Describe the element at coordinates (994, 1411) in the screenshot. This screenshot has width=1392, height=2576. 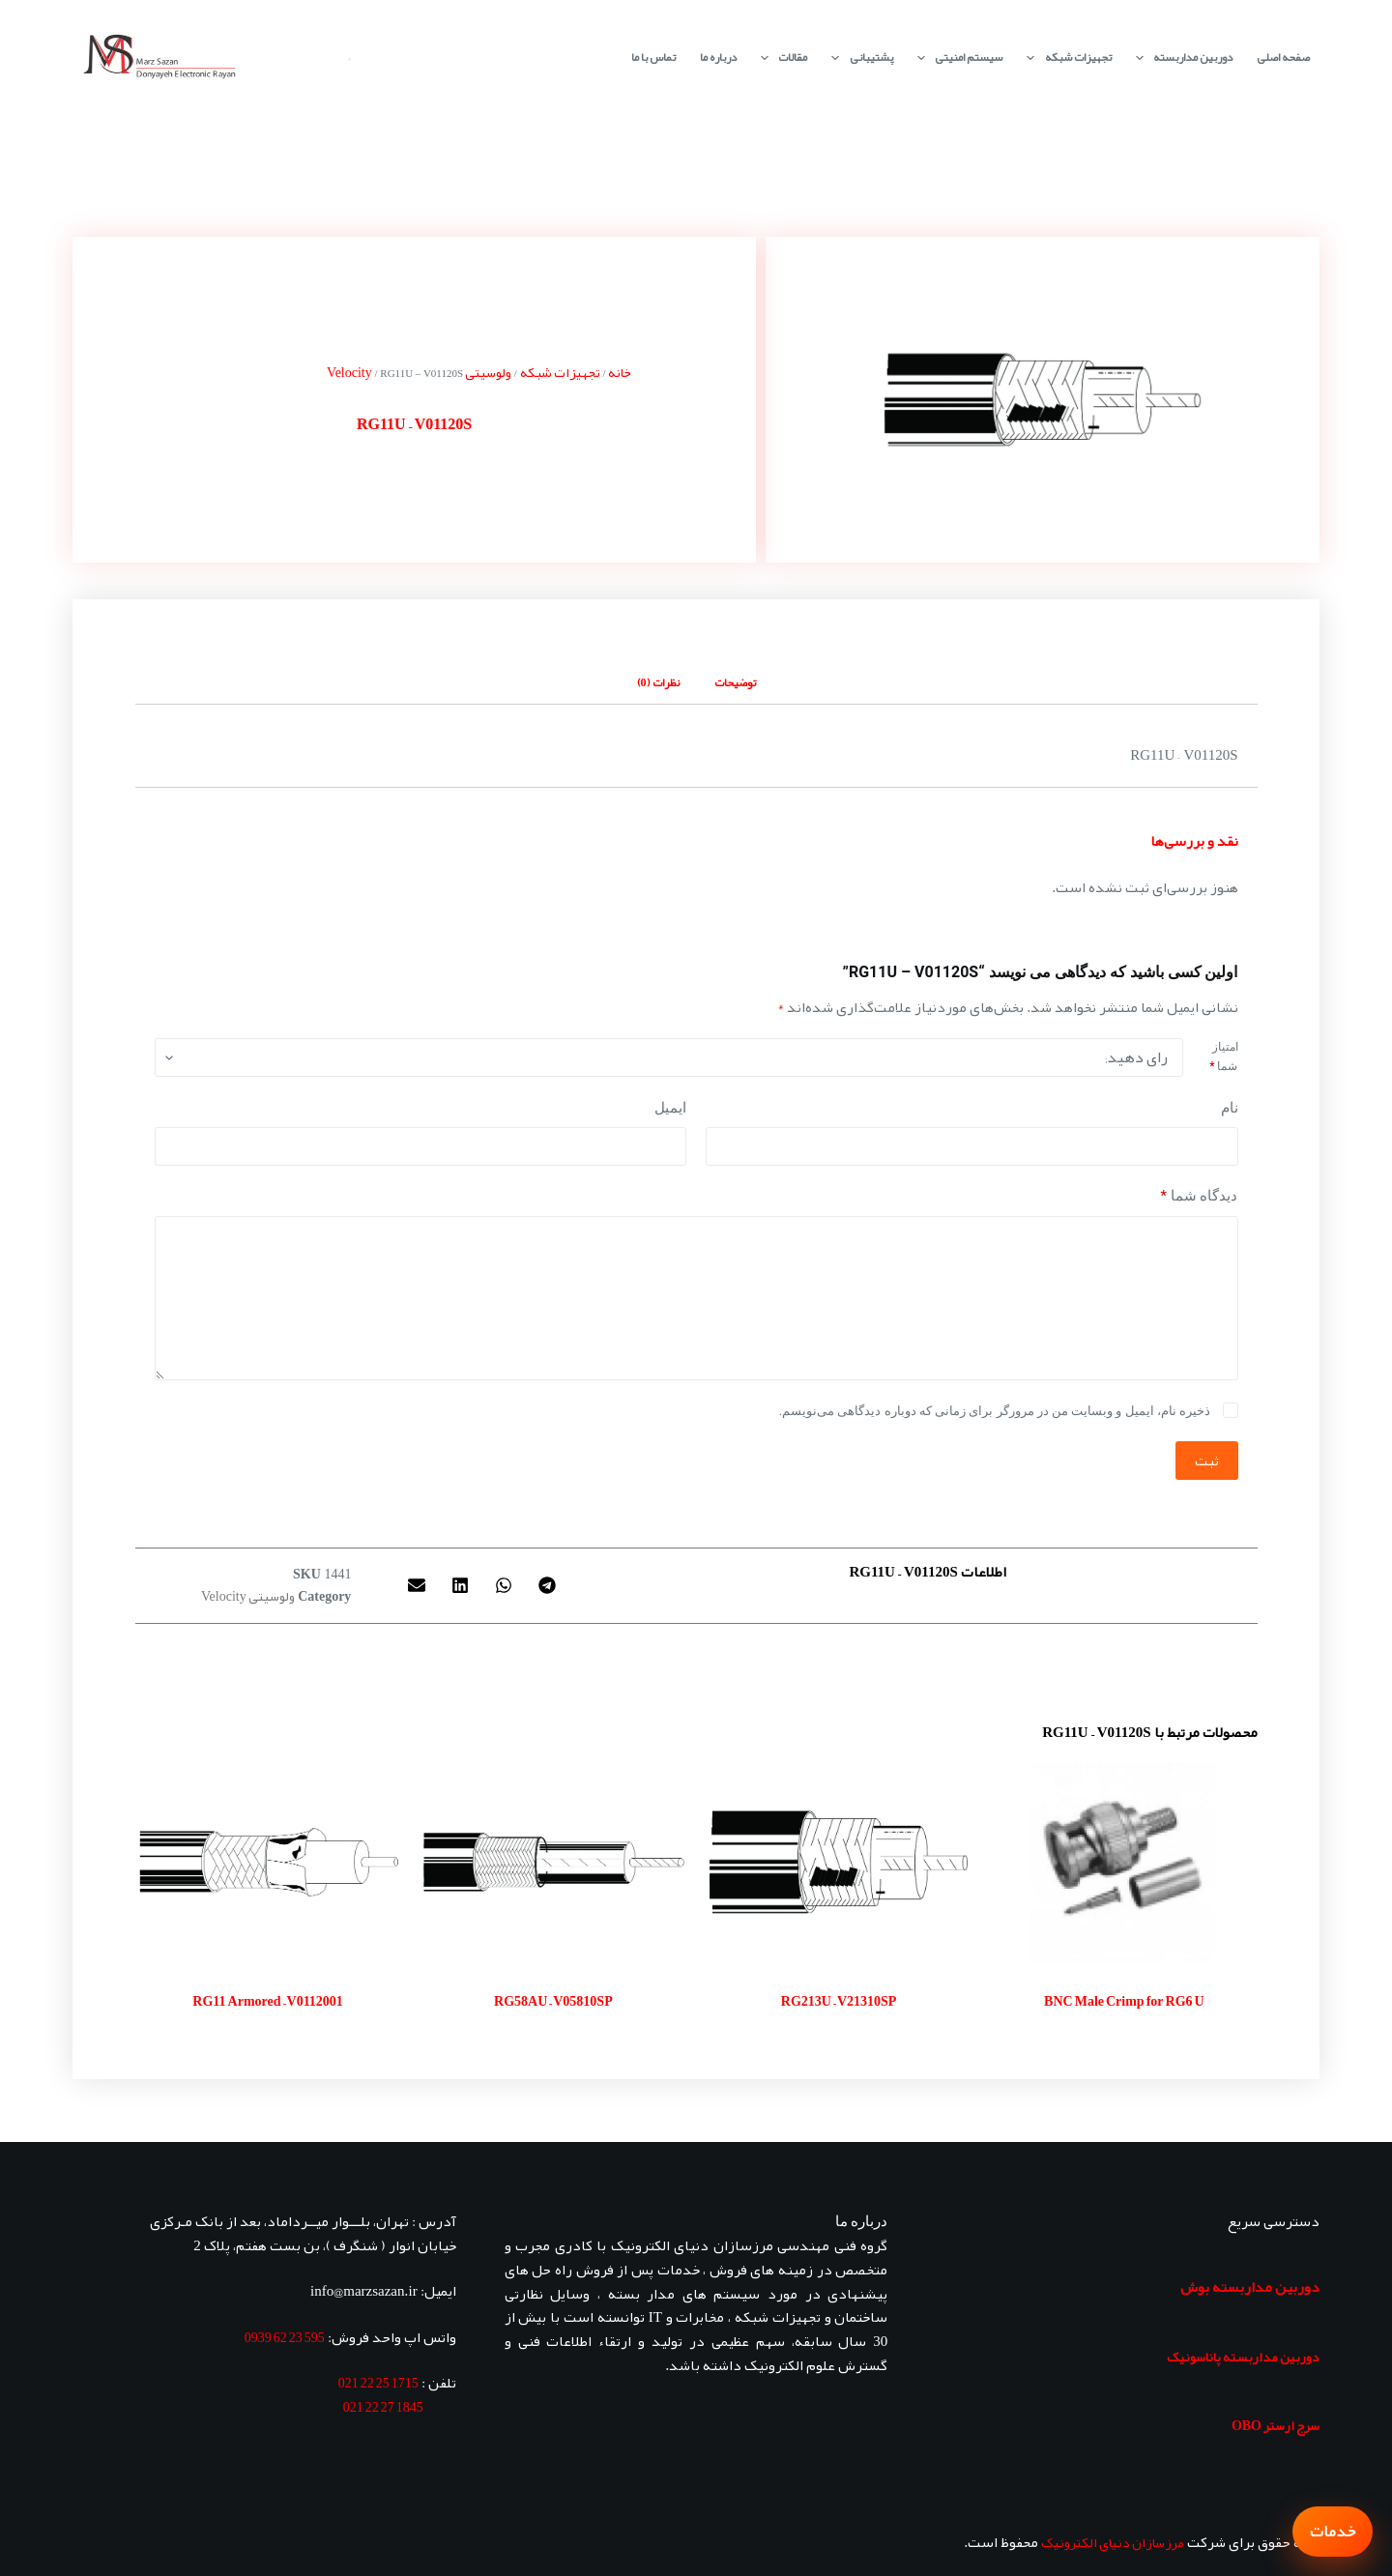
I see `ذخیره نام، ایمیل و وبسایت من در مرورگر برای زمانی که دوباره دیدگاهی می‌نویسم.` at that location.